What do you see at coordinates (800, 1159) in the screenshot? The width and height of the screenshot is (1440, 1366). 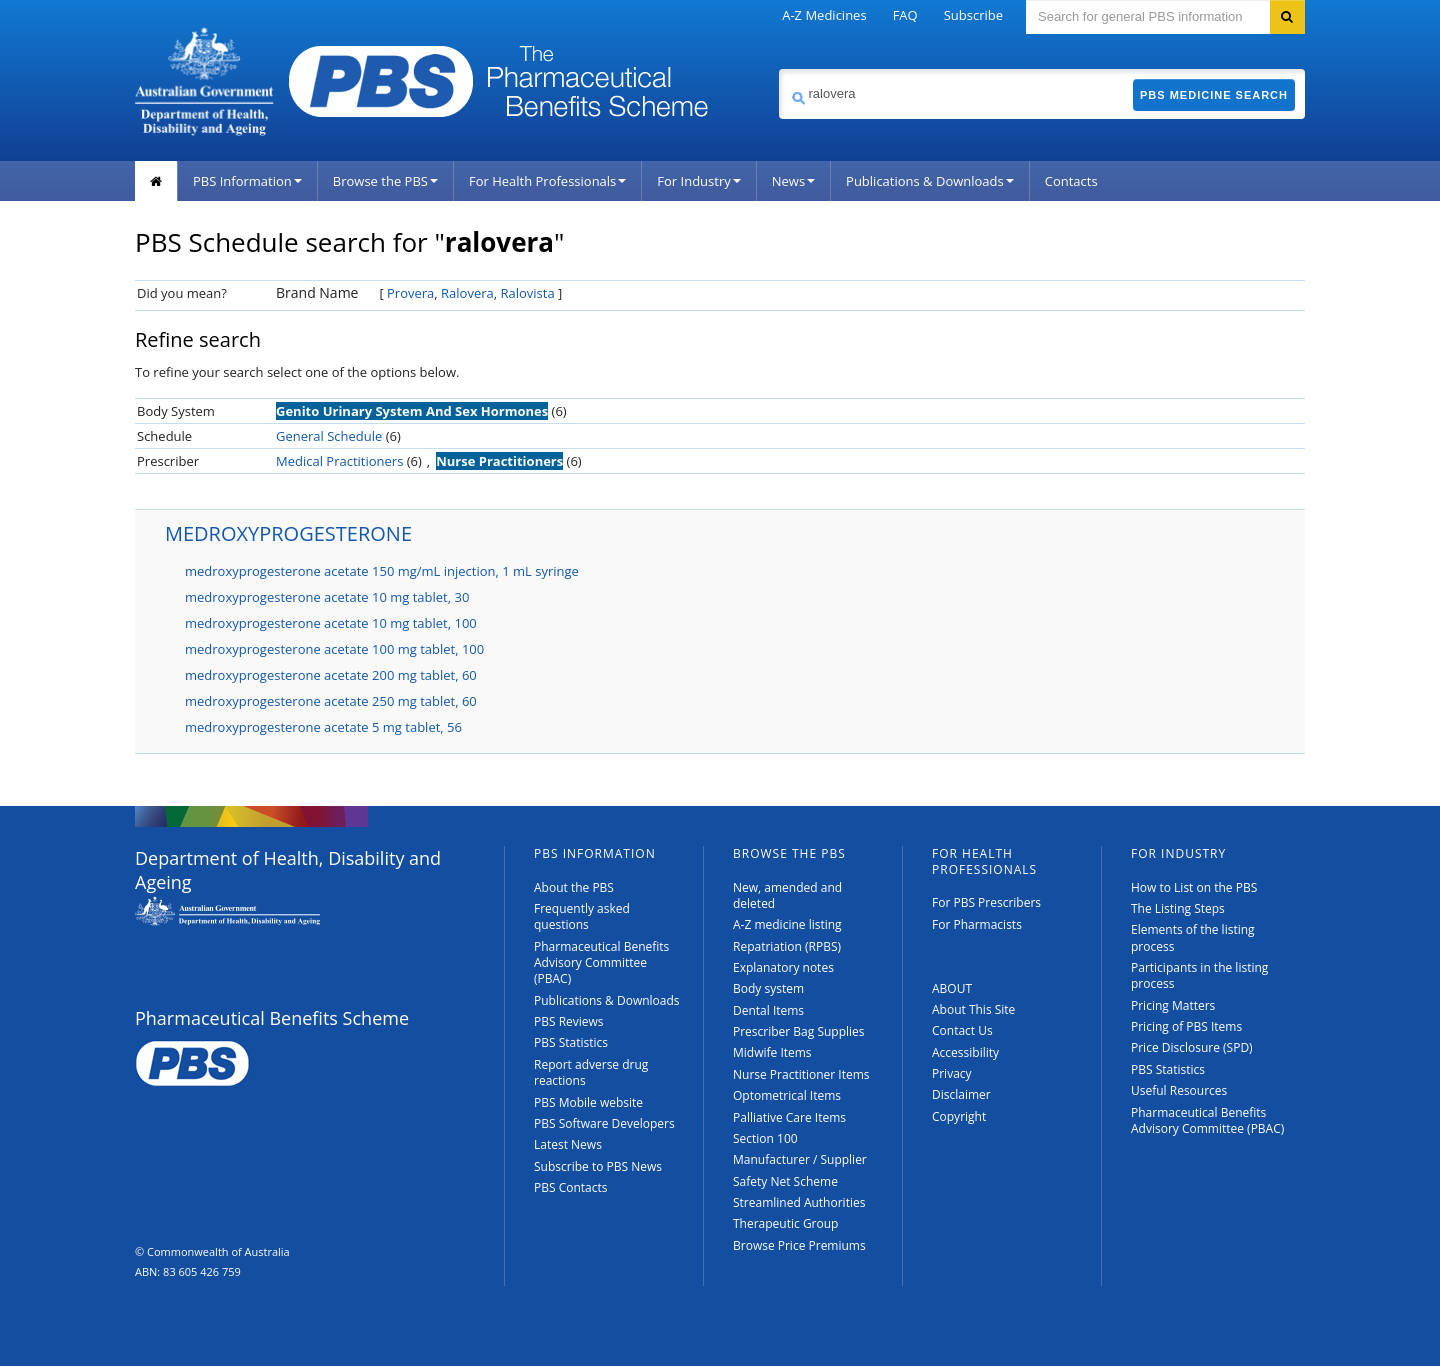 I see `Manufacturer / Supplier` at bounding box center [800, 1159].